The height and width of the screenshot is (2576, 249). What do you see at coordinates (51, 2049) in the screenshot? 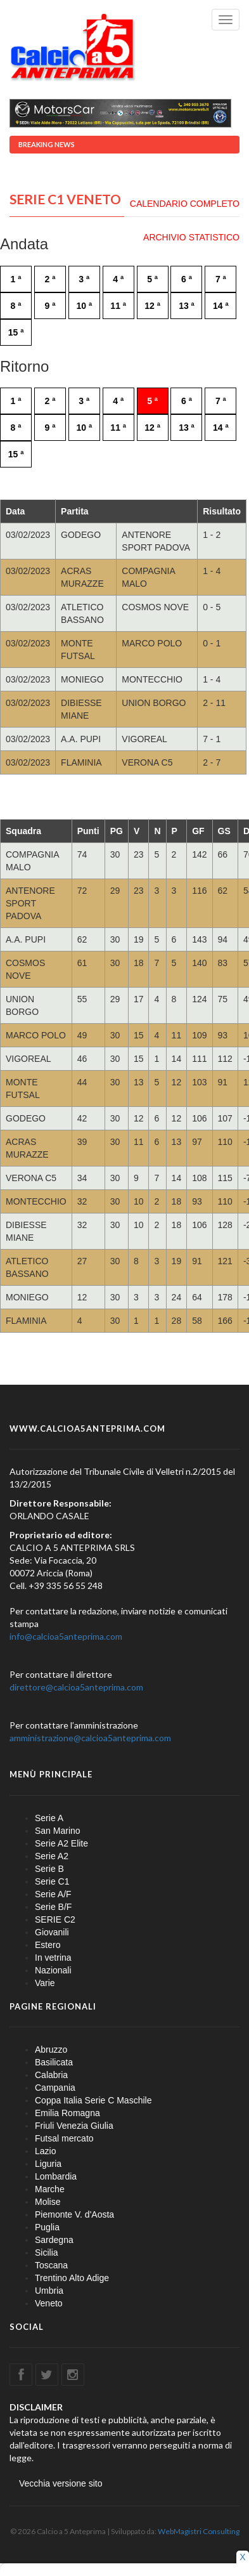
I see `Abruzzo` at bounding box center [51, 2049].